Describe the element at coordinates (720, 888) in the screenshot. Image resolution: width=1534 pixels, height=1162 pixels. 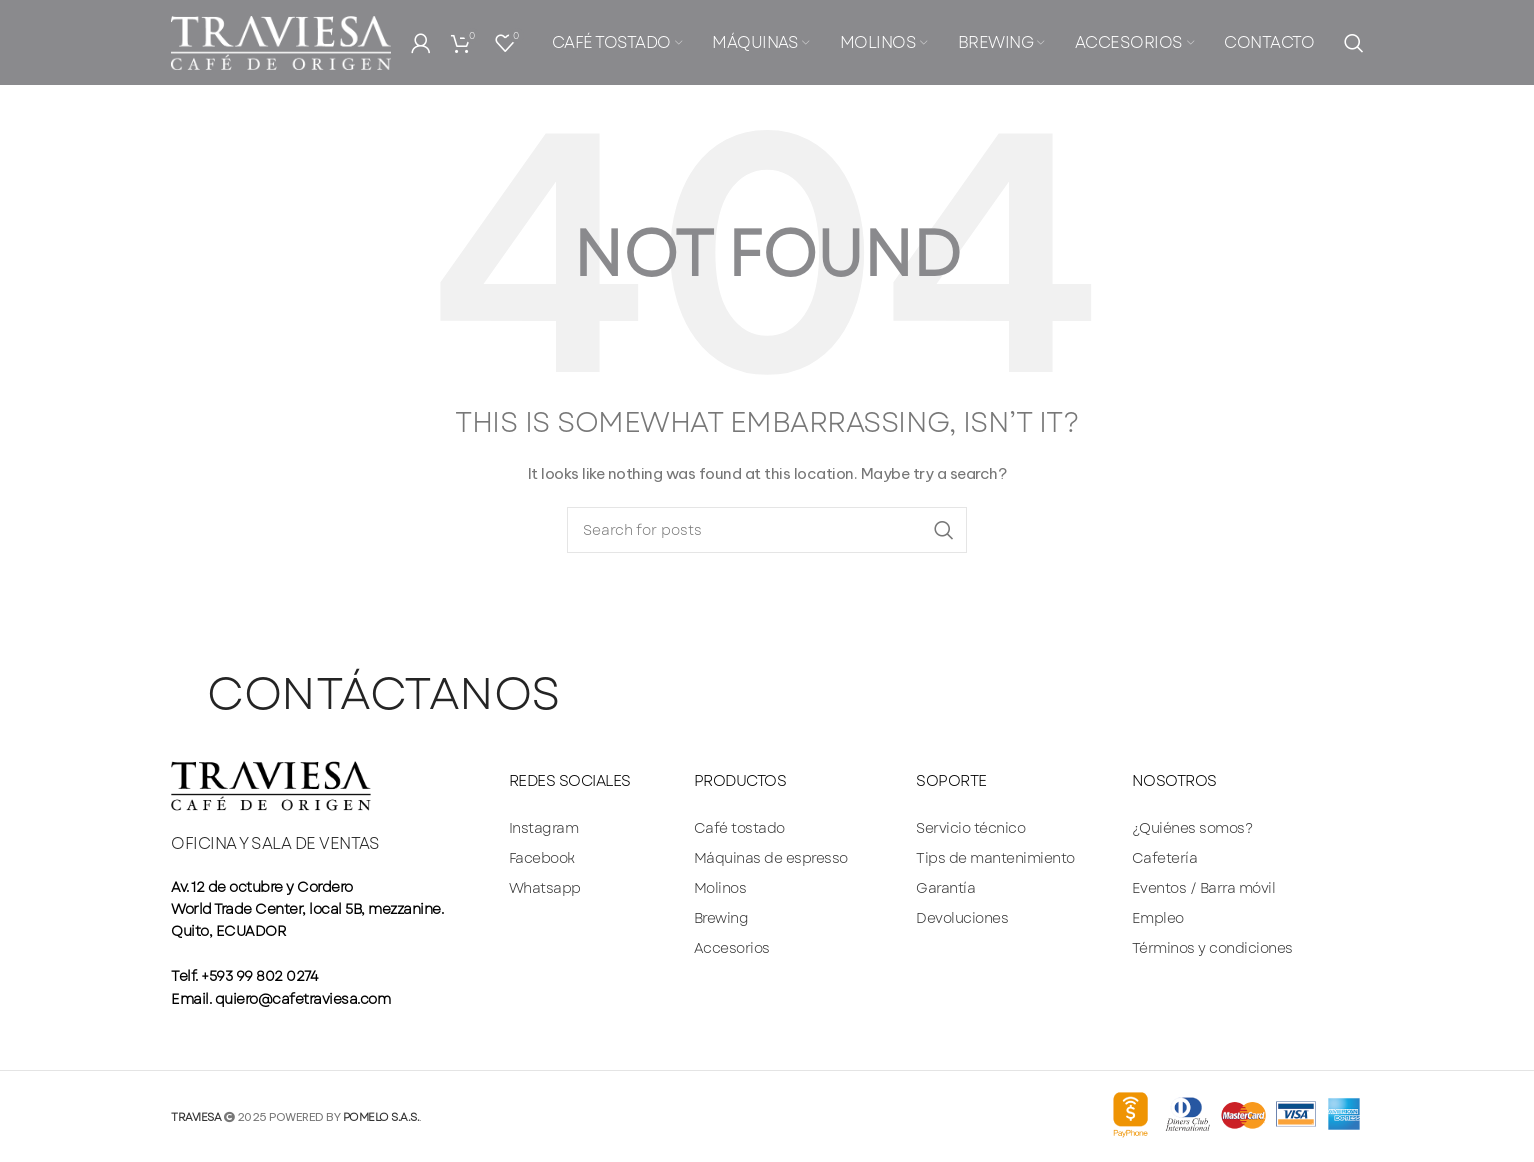
I see `Molinos` at that location.